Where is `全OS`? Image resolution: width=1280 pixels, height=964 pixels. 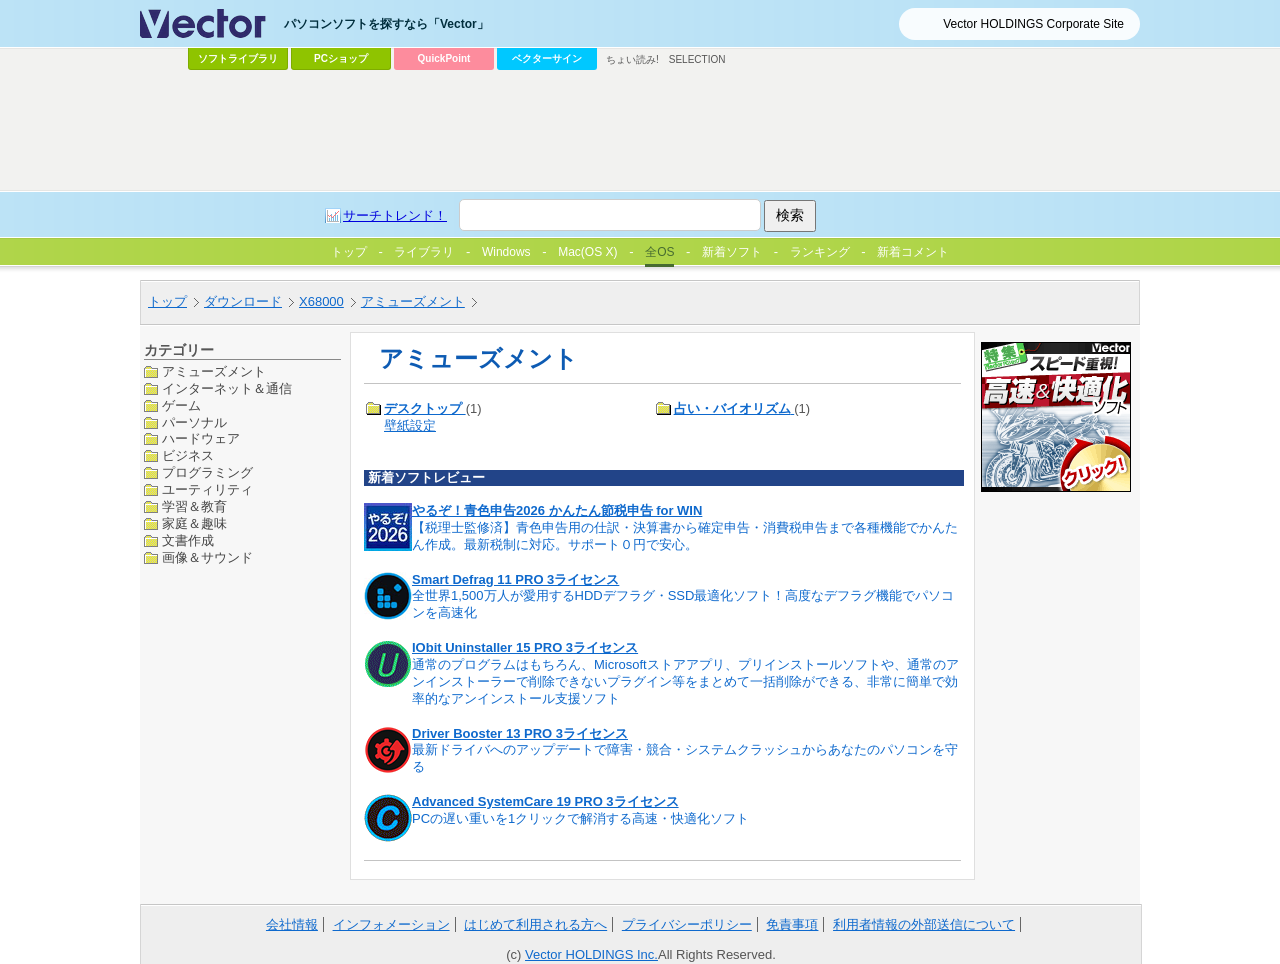 全OS is located at coordinates (659, 252).